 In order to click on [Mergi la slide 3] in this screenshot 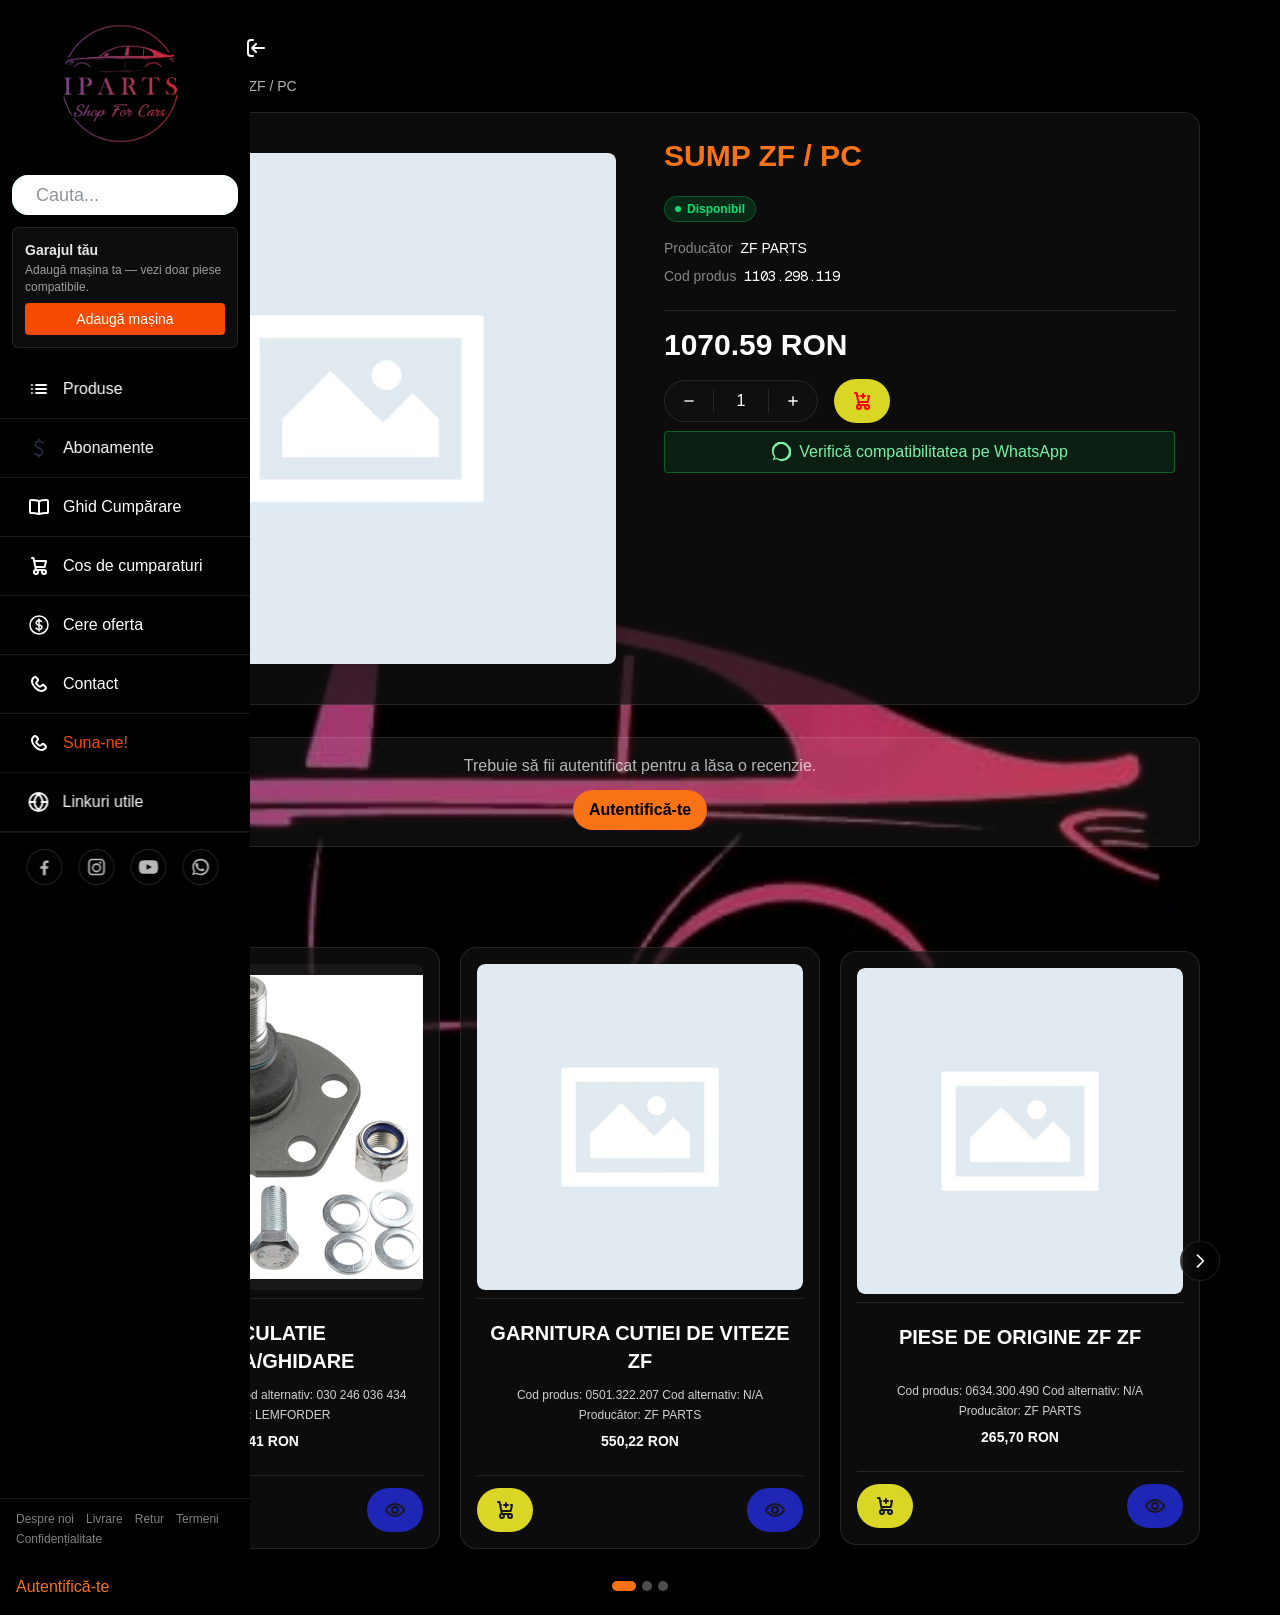, I will do `click(663, 1586)`.